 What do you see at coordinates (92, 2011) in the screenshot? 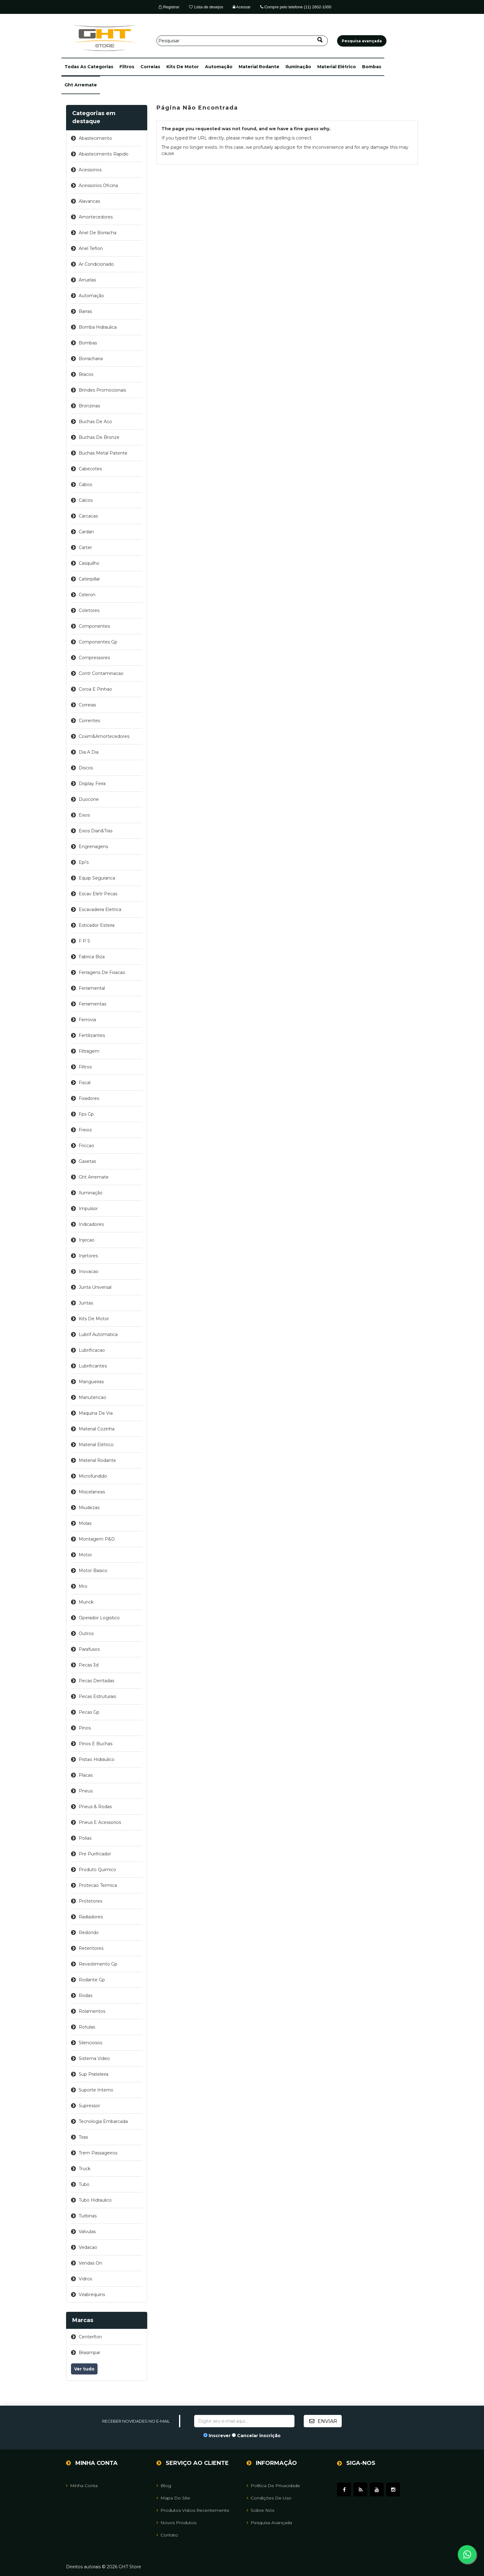
I see `rolamentos` at bounding box center [92, 2011].